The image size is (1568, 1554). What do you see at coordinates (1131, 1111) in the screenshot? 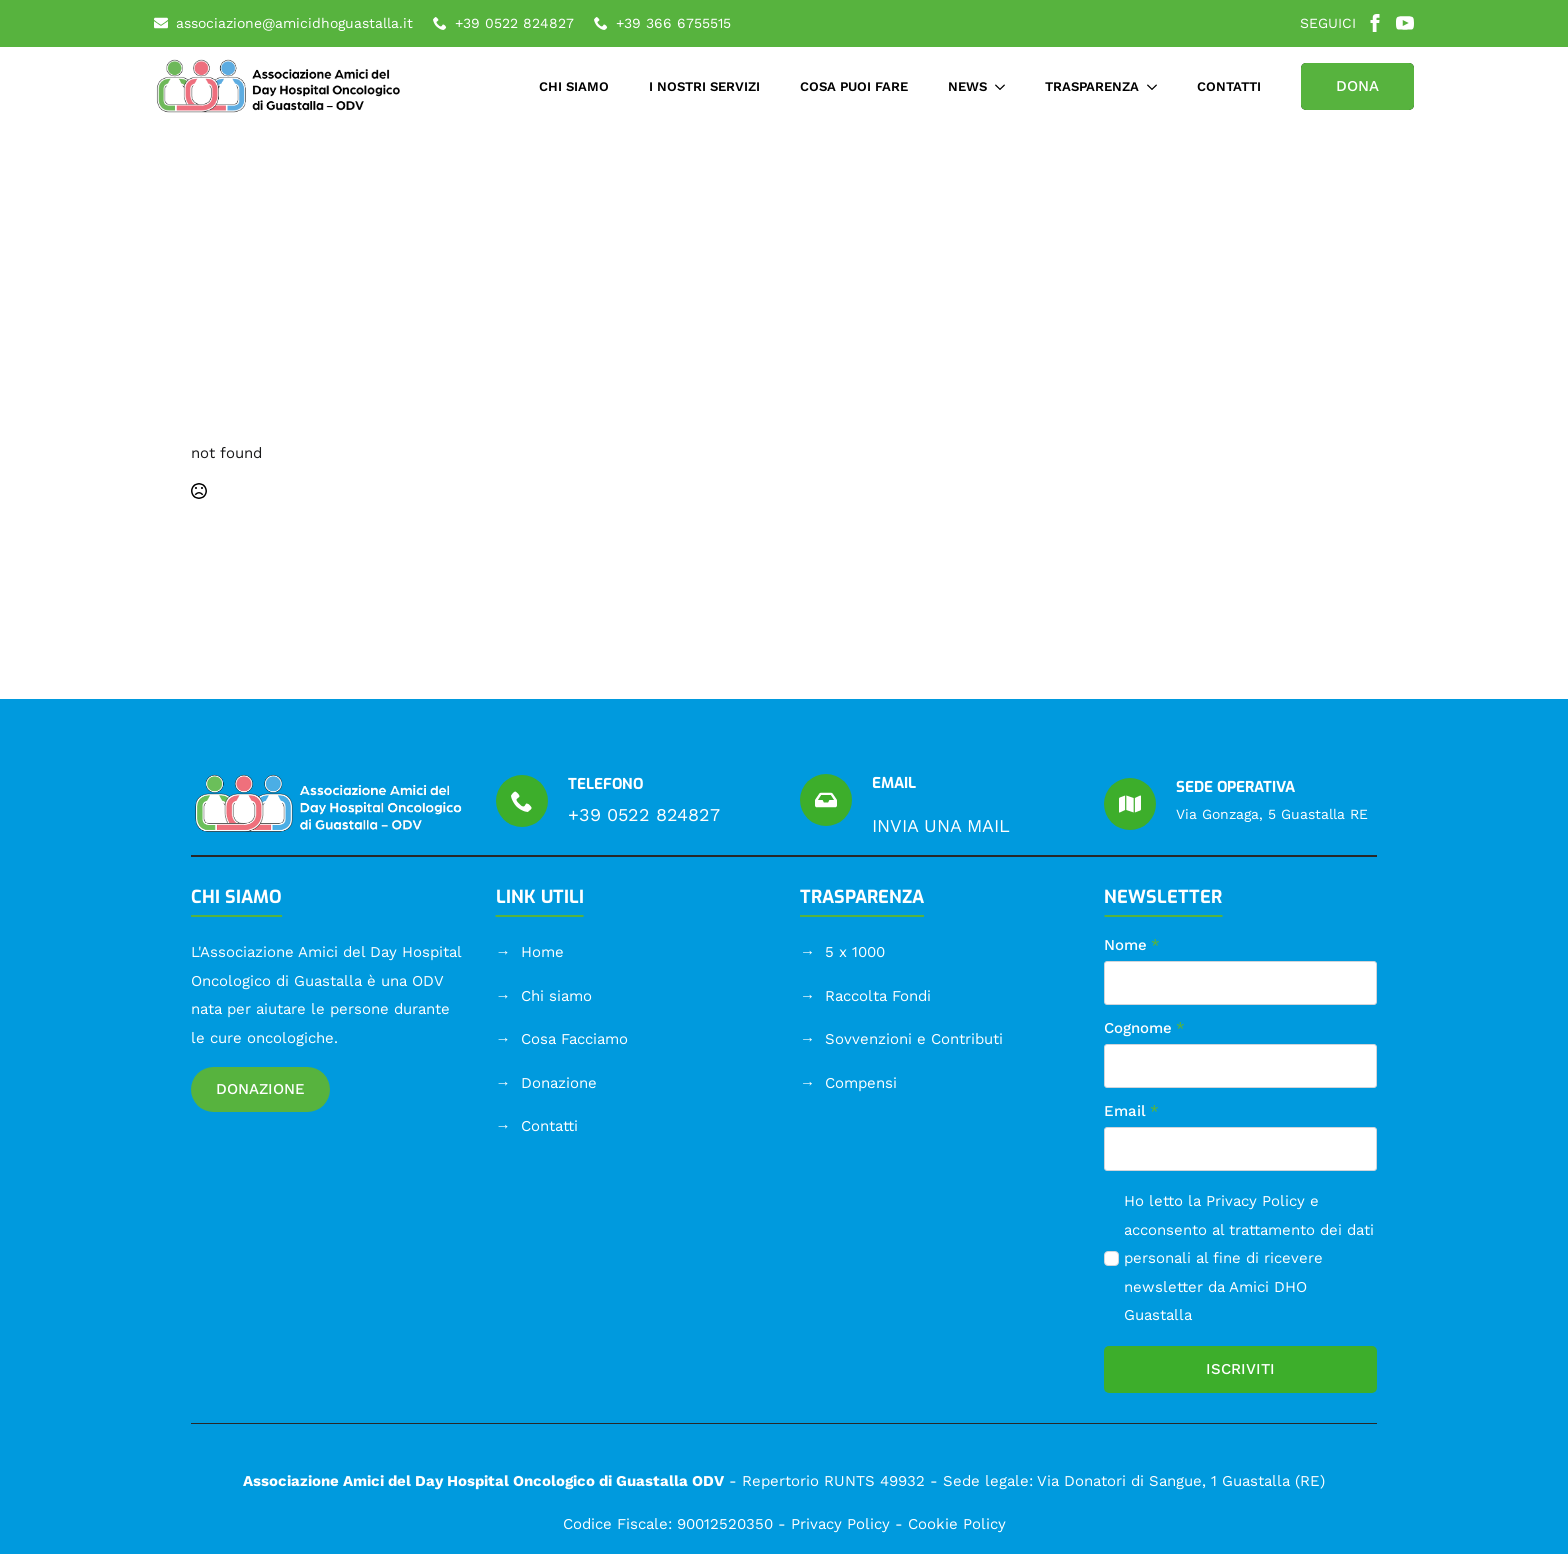
I see `Email` at bounding box center [1131, 1111].